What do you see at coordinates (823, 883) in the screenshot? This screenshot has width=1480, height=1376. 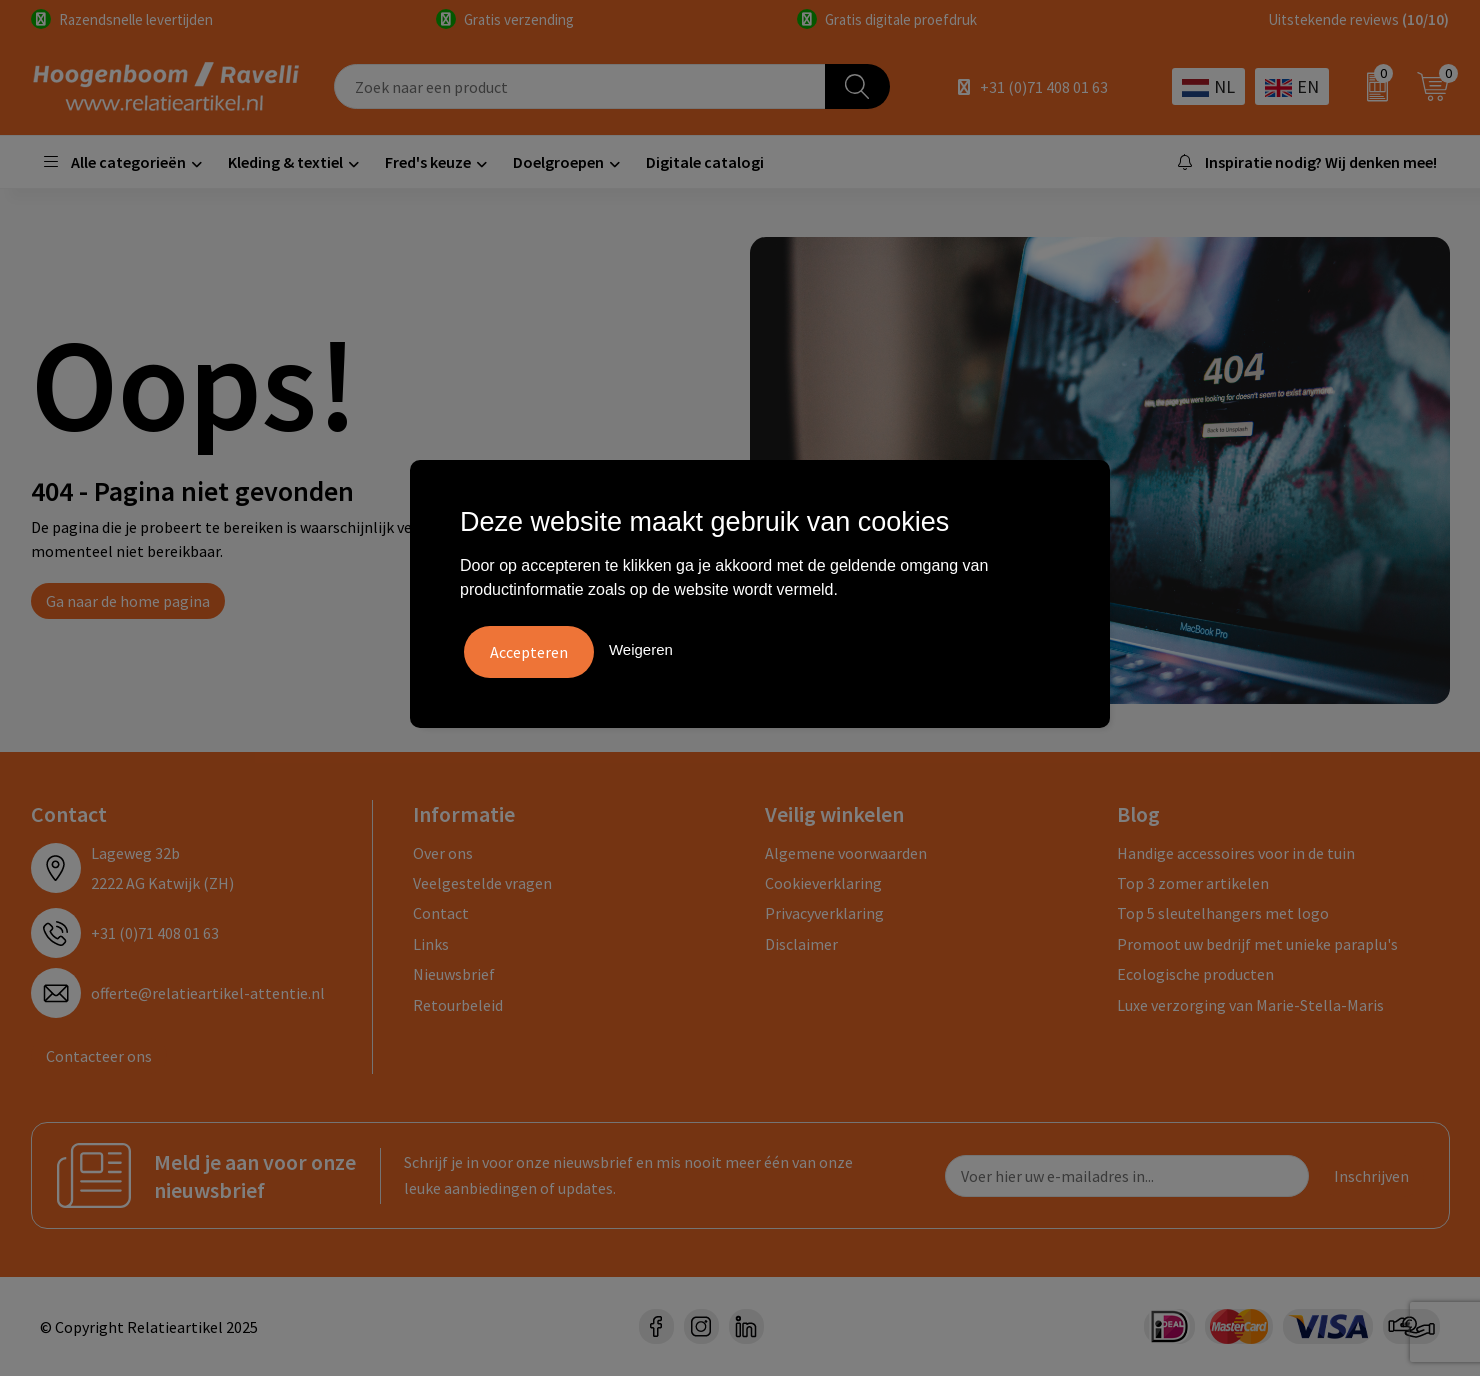 I see `Cookieverklaring` at bounding box center [823, 883].